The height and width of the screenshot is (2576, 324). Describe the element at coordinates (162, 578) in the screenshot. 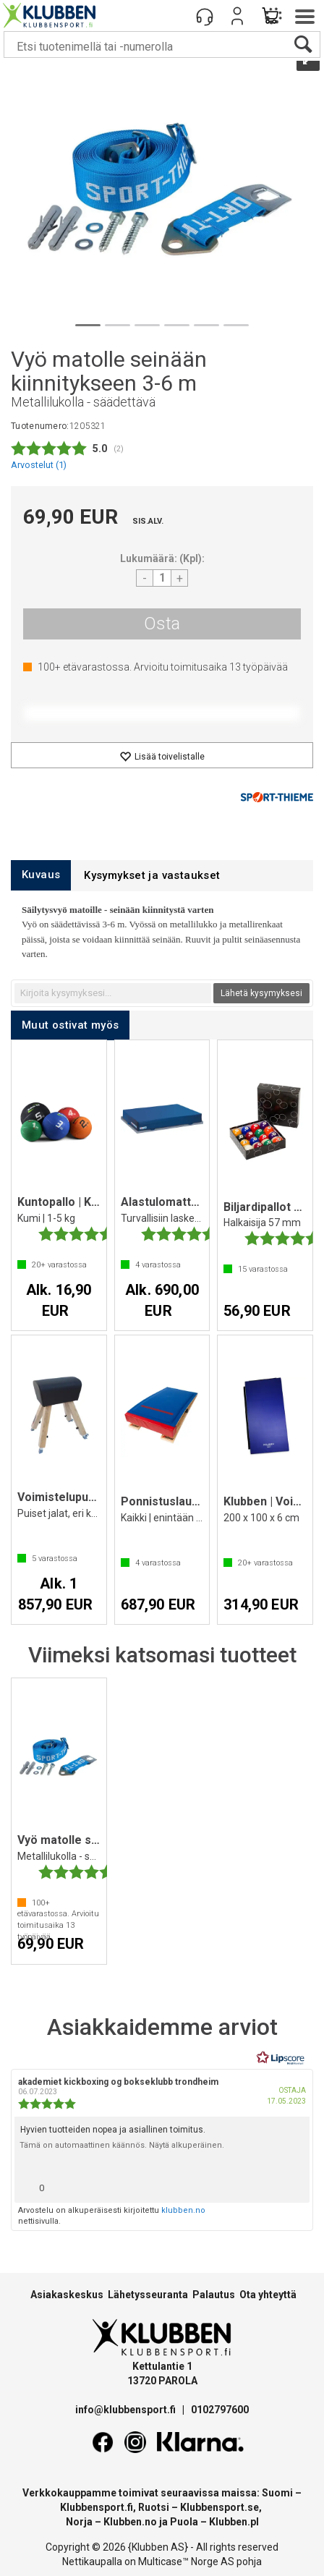

I see `[Quantity]` at that location.